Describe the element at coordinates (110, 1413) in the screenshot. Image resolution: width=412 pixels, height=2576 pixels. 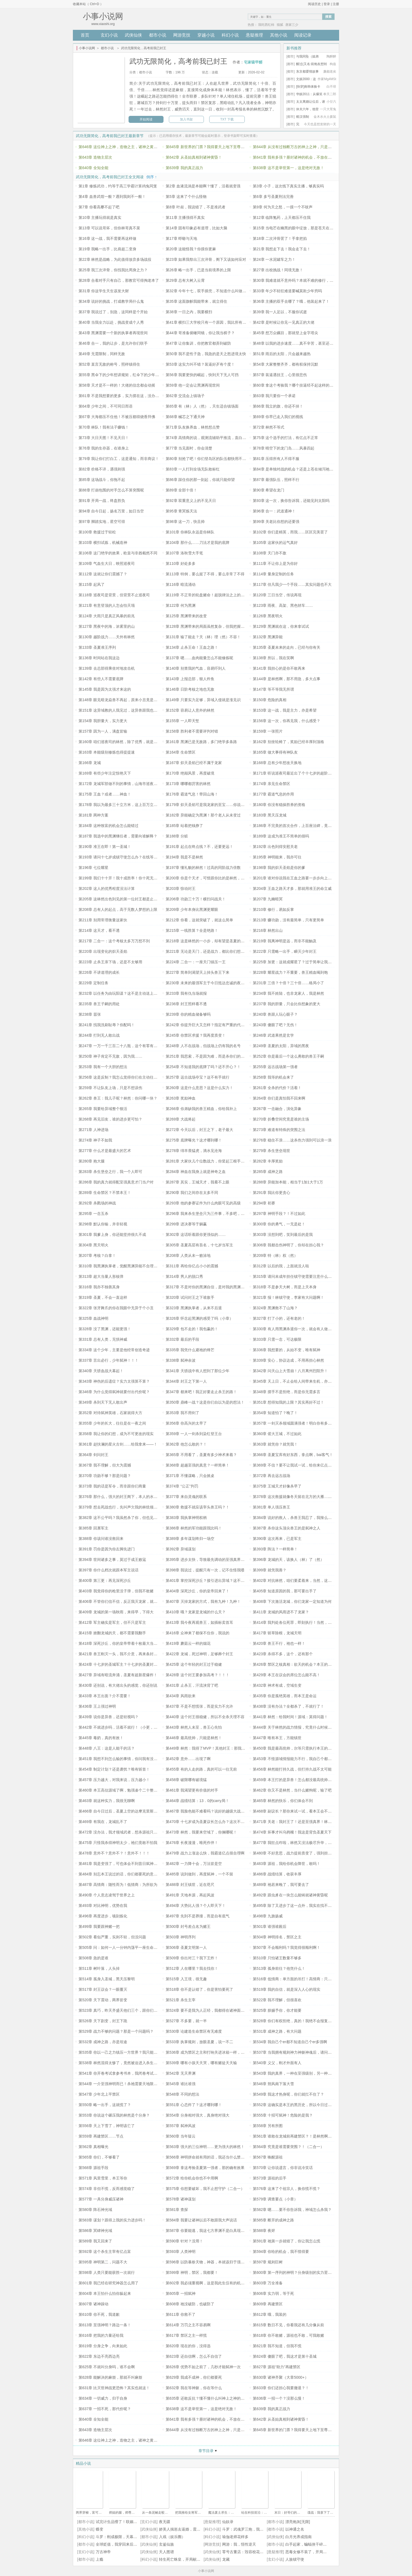
I see `第352章 对待弑神英雄，石家就得大方` at that location.